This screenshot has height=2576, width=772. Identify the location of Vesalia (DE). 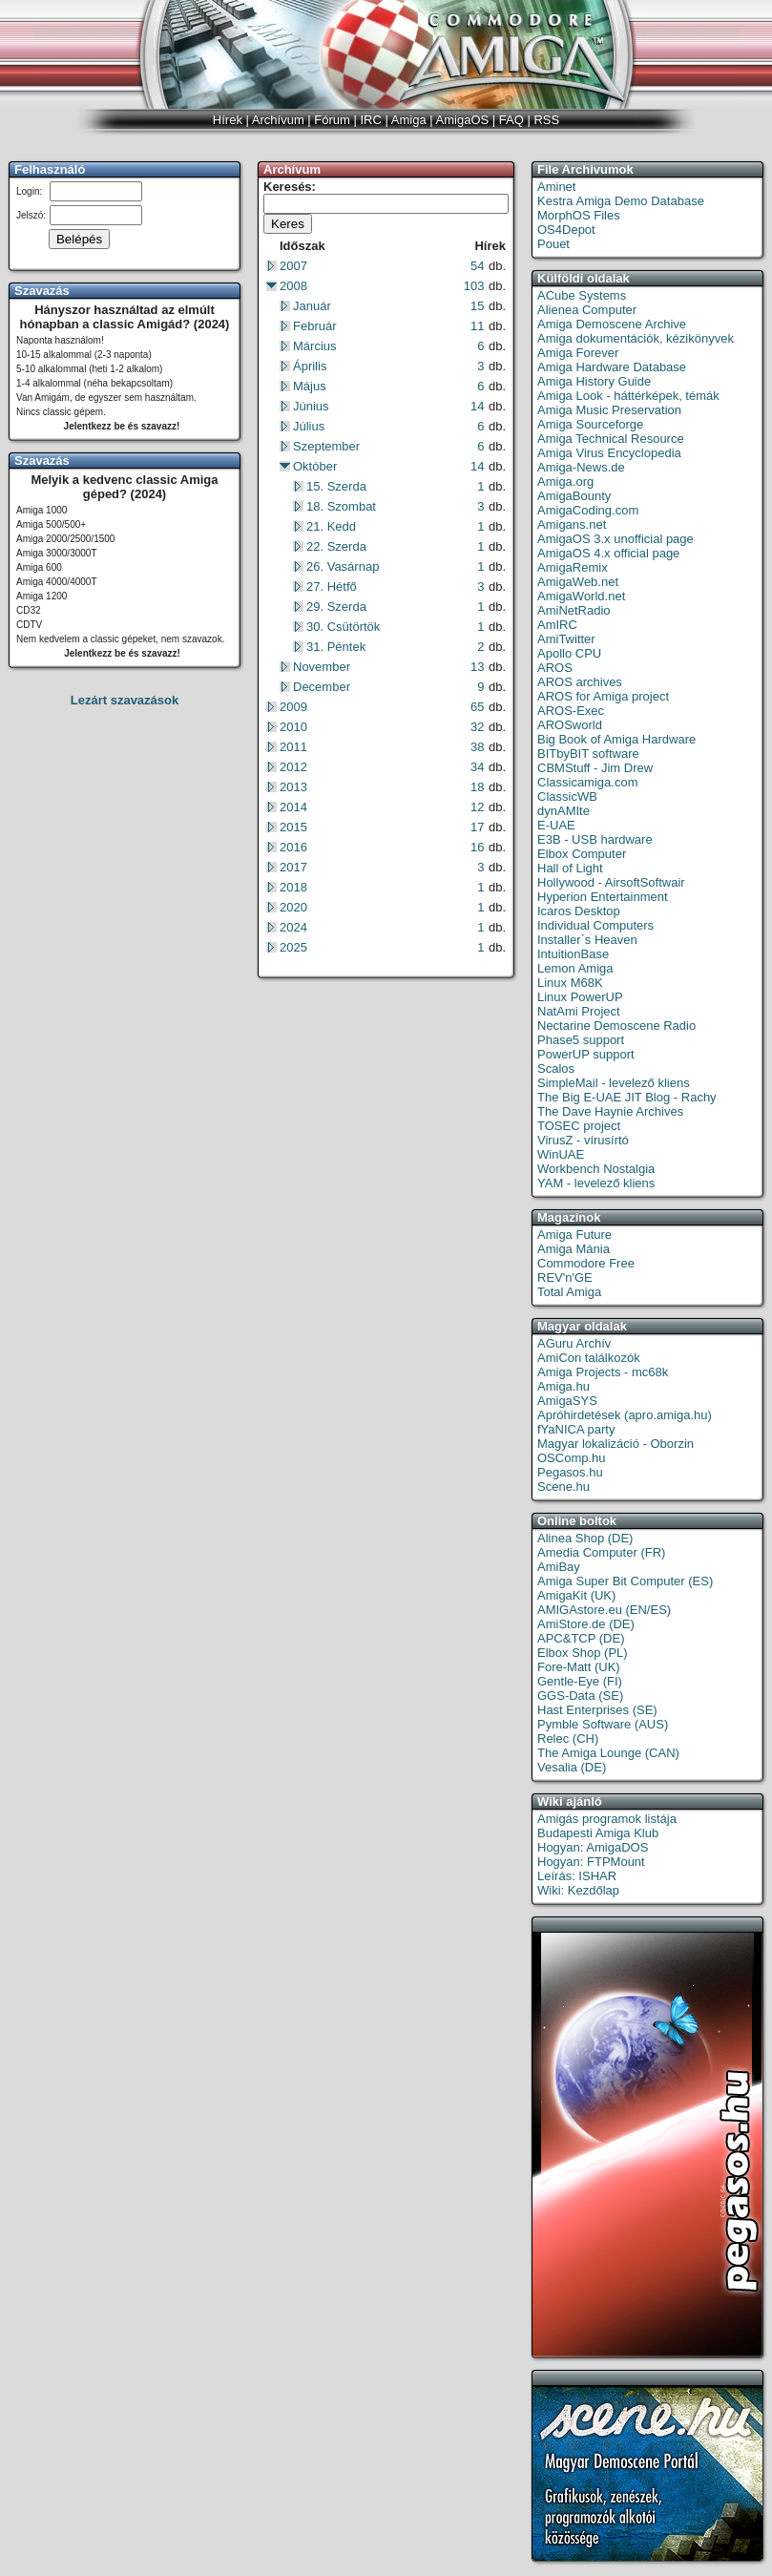
(571, 1767).